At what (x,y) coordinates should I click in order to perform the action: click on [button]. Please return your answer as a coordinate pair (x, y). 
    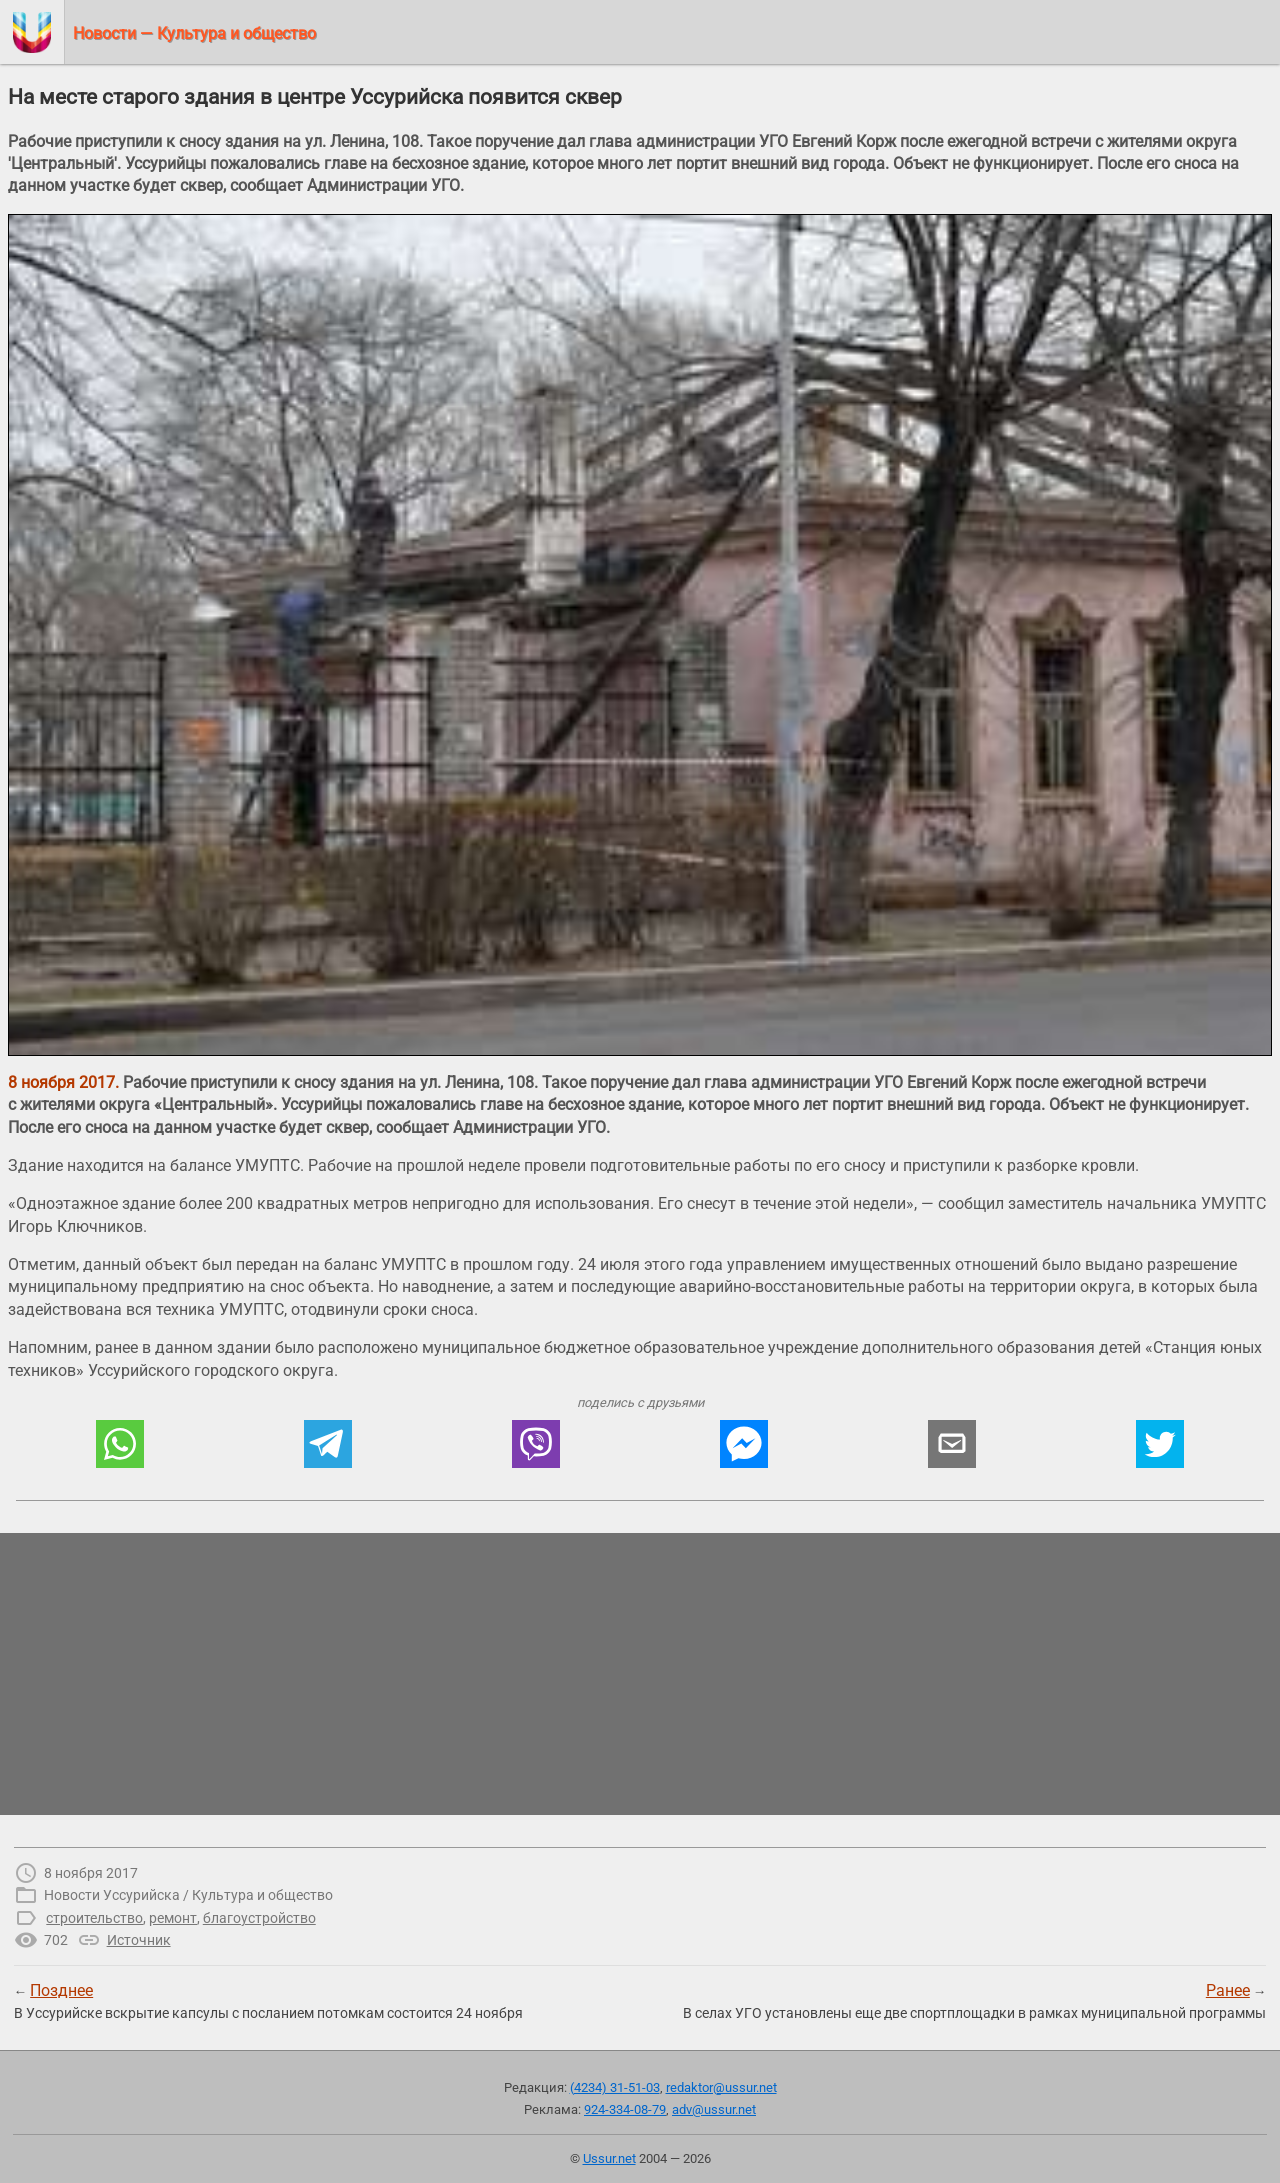
    Looking at the image, I should click on (120, 1444).